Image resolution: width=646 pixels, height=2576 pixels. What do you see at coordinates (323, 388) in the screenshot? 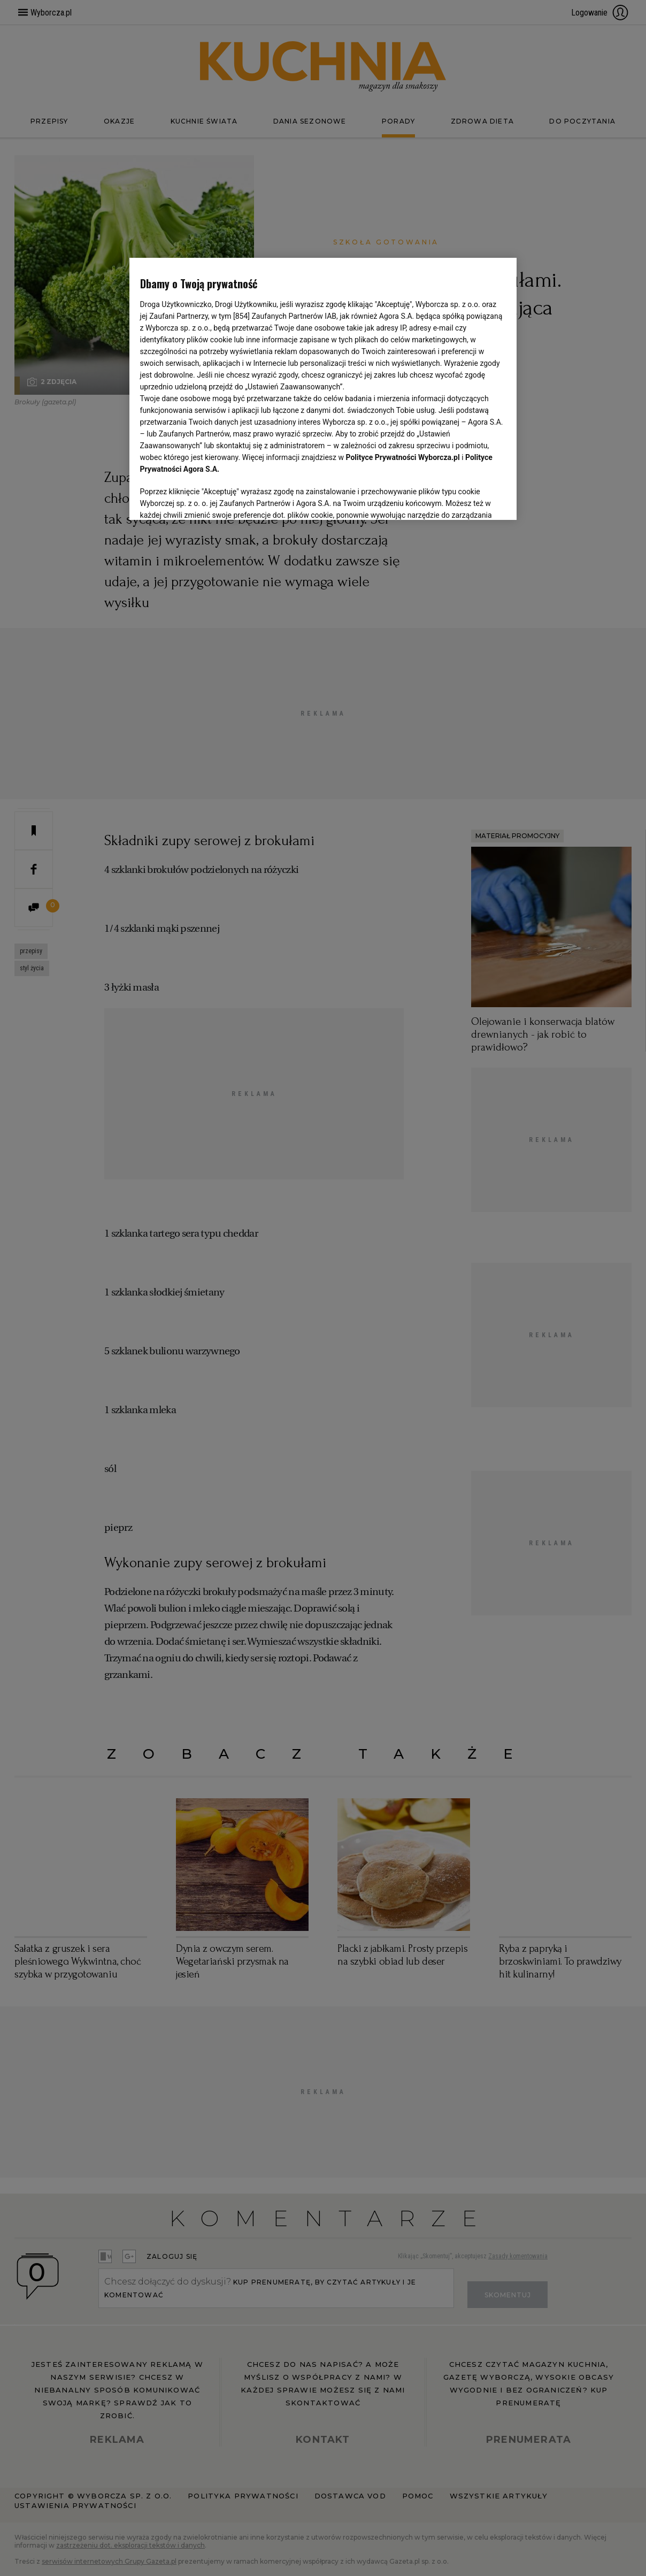
I see `[region]` at bounding box center [323, 388].